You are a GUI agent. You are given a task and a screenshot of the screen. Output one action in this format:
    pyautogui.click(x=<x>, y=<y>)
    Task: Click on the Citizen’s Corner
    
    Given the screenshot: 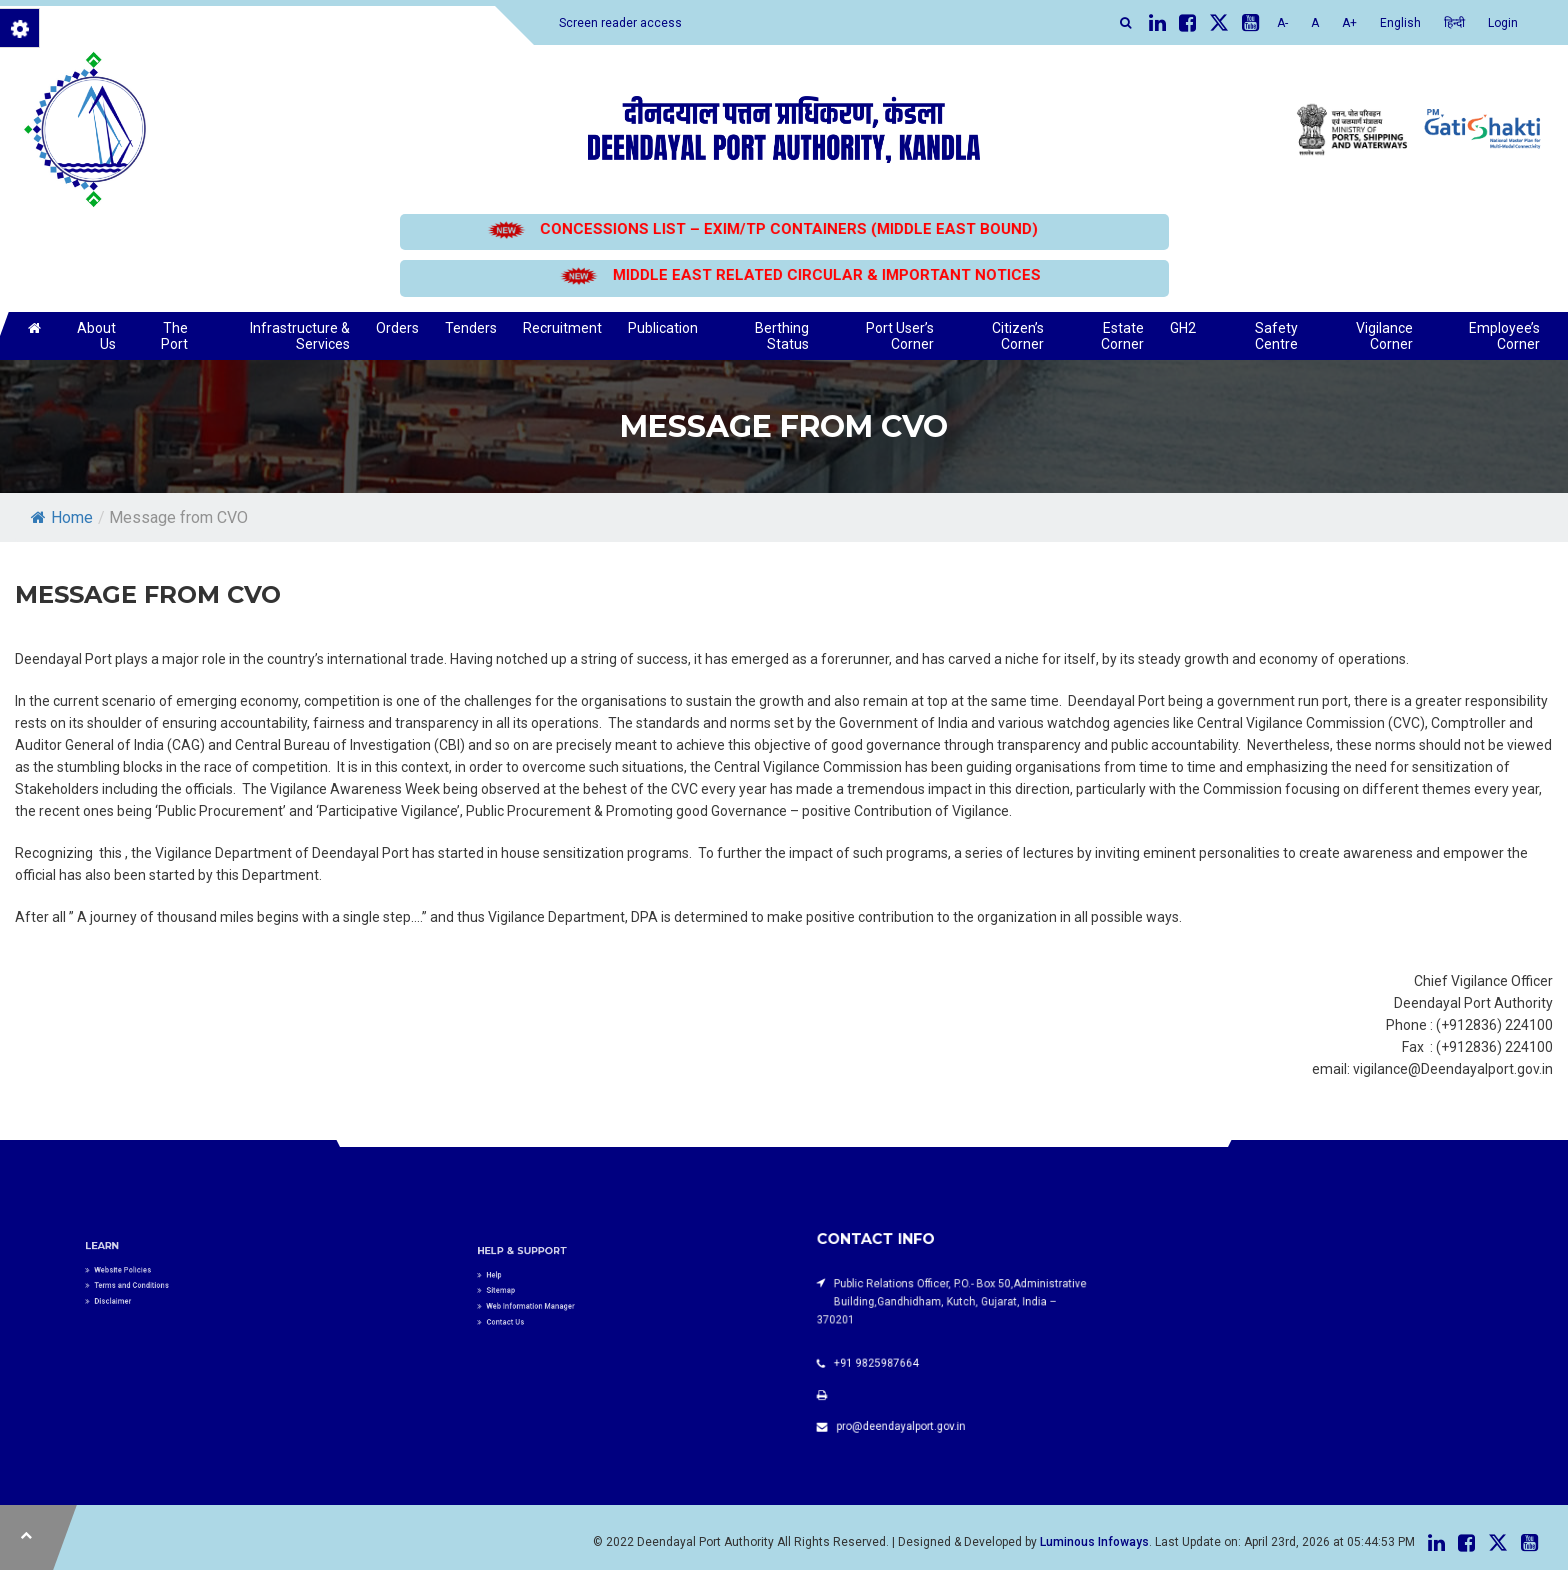 What is the action you would take?
    pyautogui.click(x=1018, y=336)
    